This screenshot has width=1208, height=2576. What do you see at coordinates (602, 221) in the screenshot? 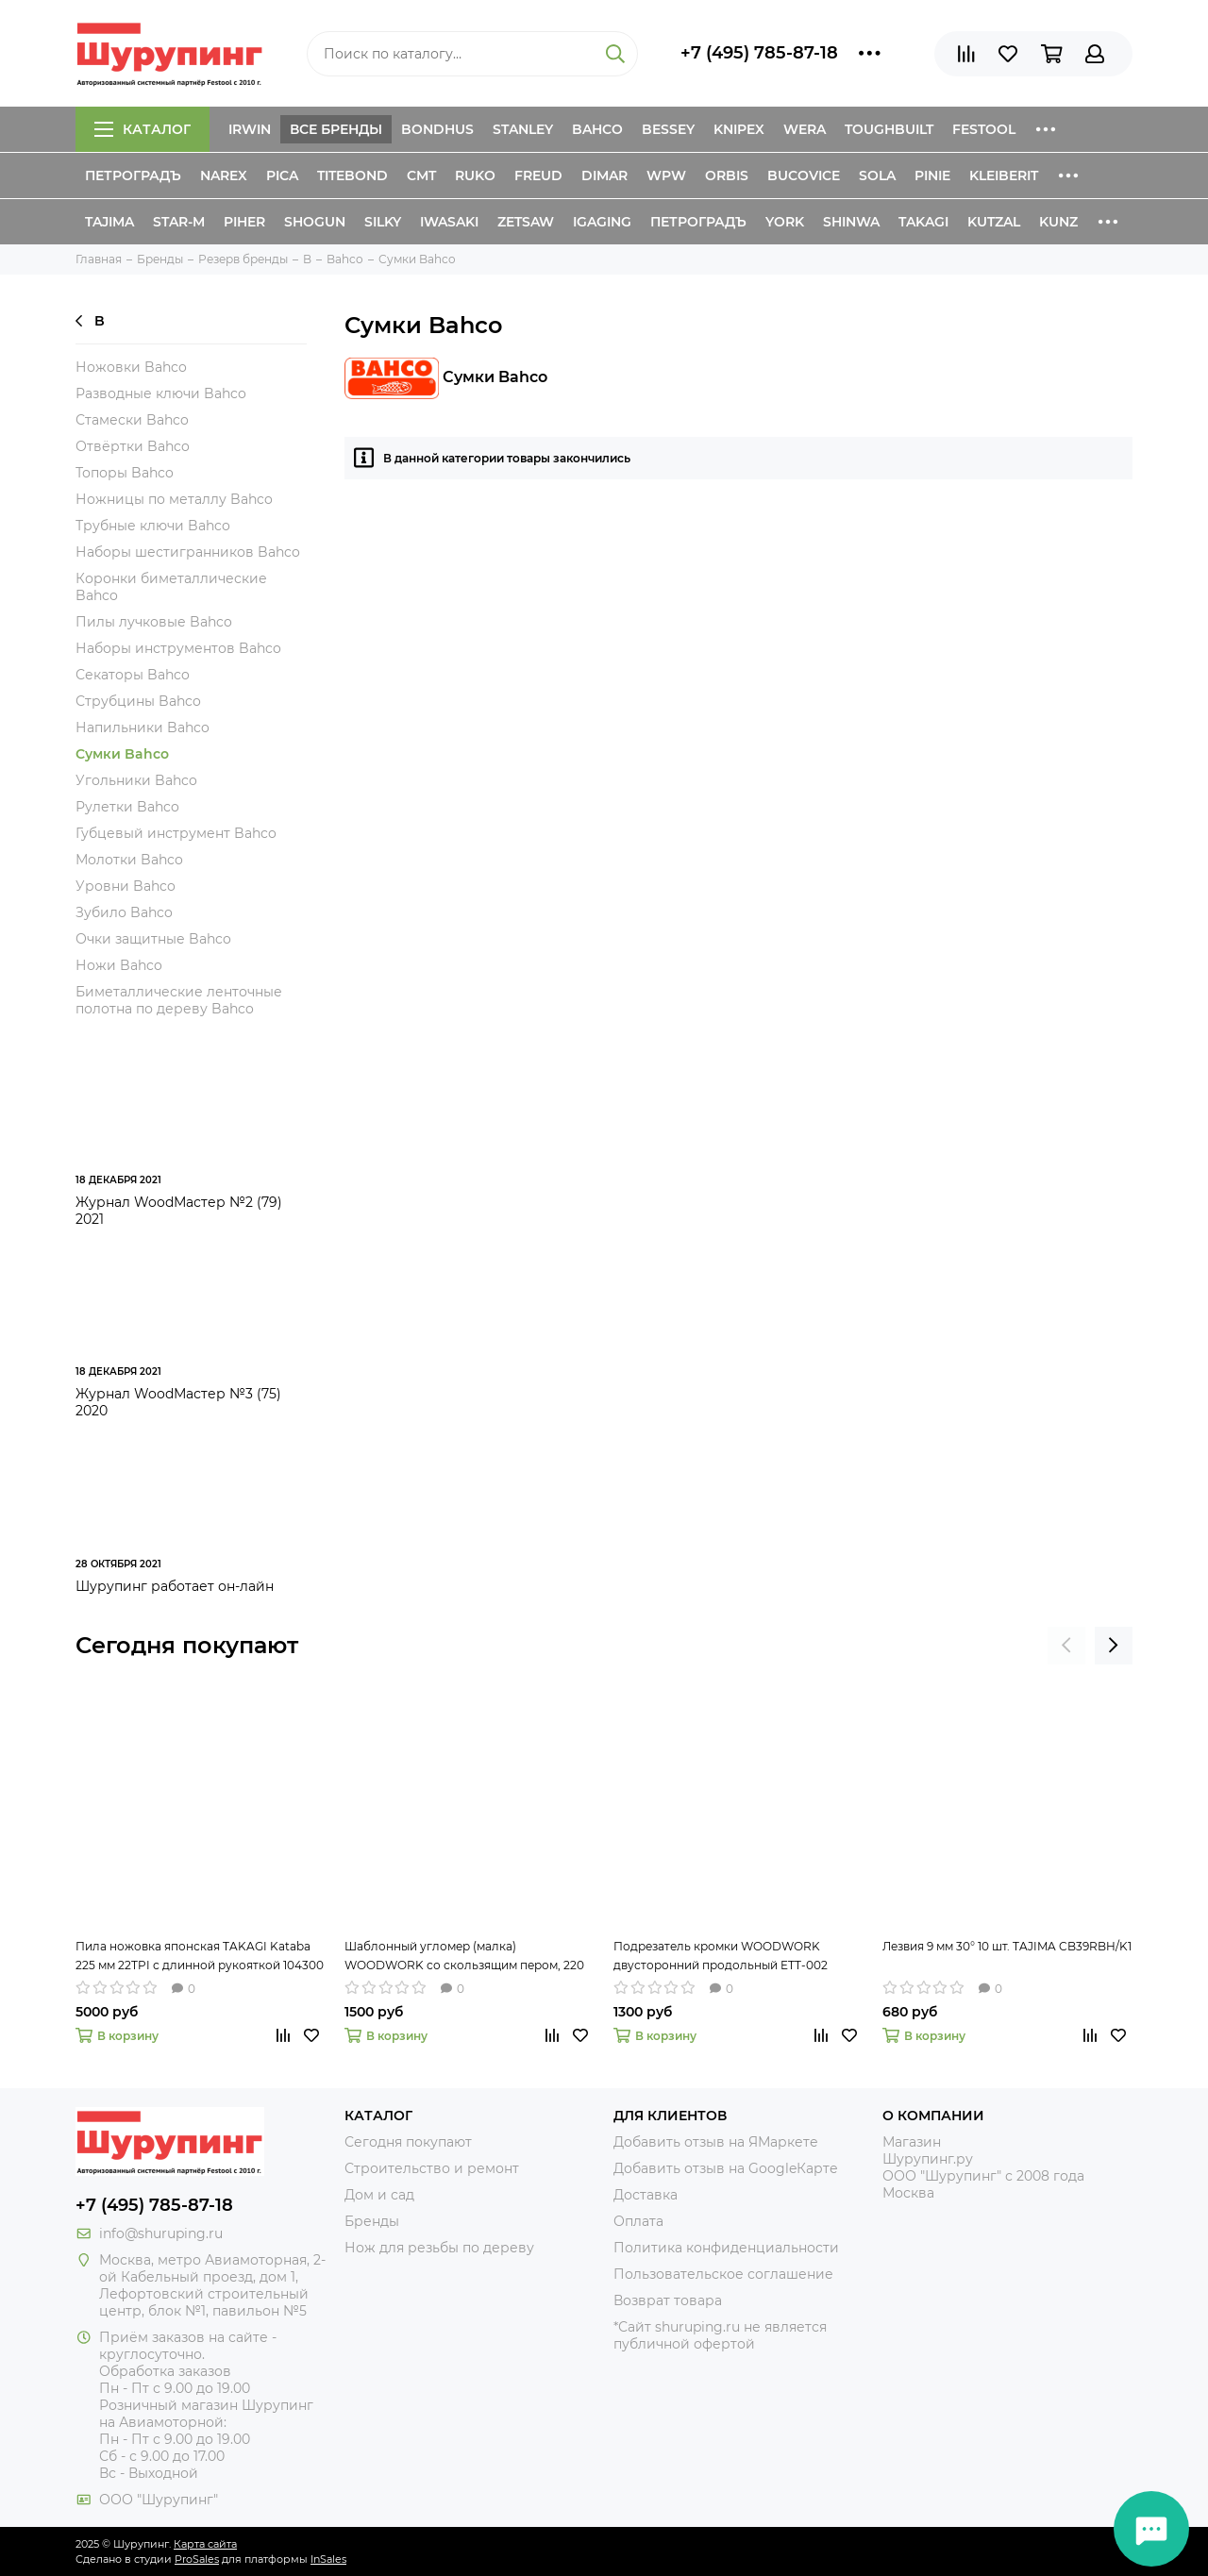
I see `IGaging` at bounding box center [602, 221].